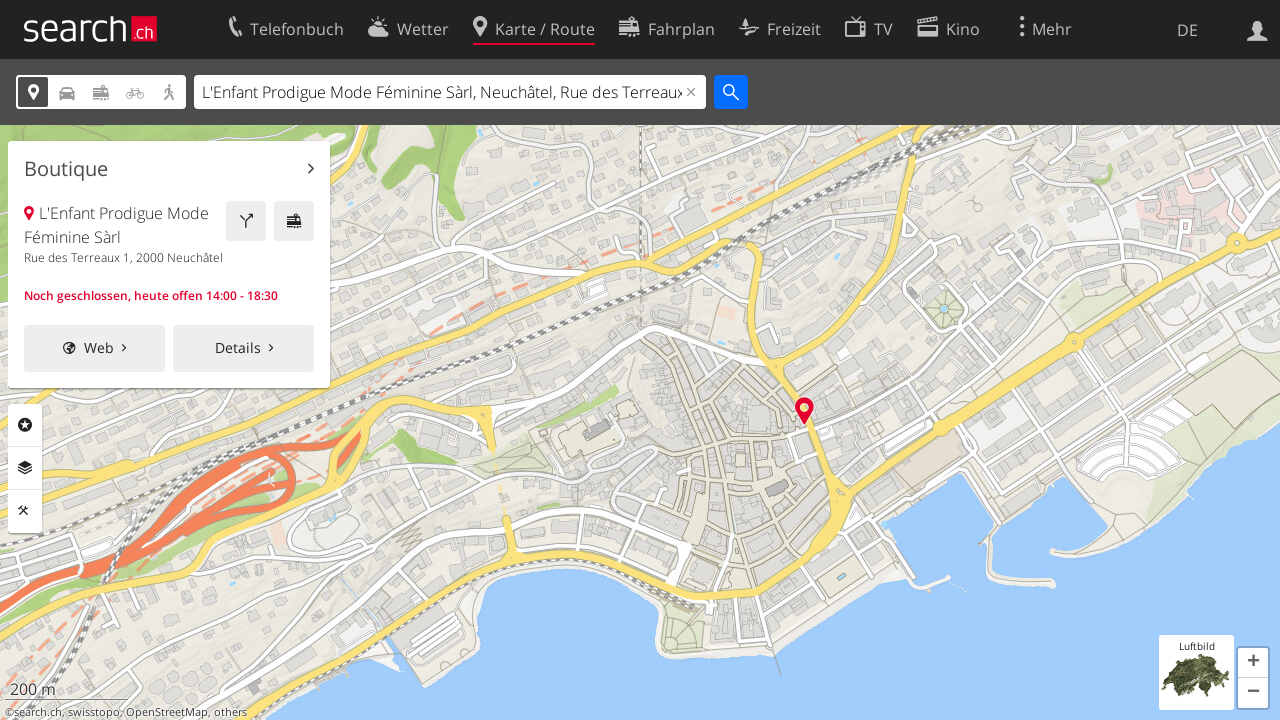 The image size is (1280, 720). I want to click on Funktionen, so click(25, 511).